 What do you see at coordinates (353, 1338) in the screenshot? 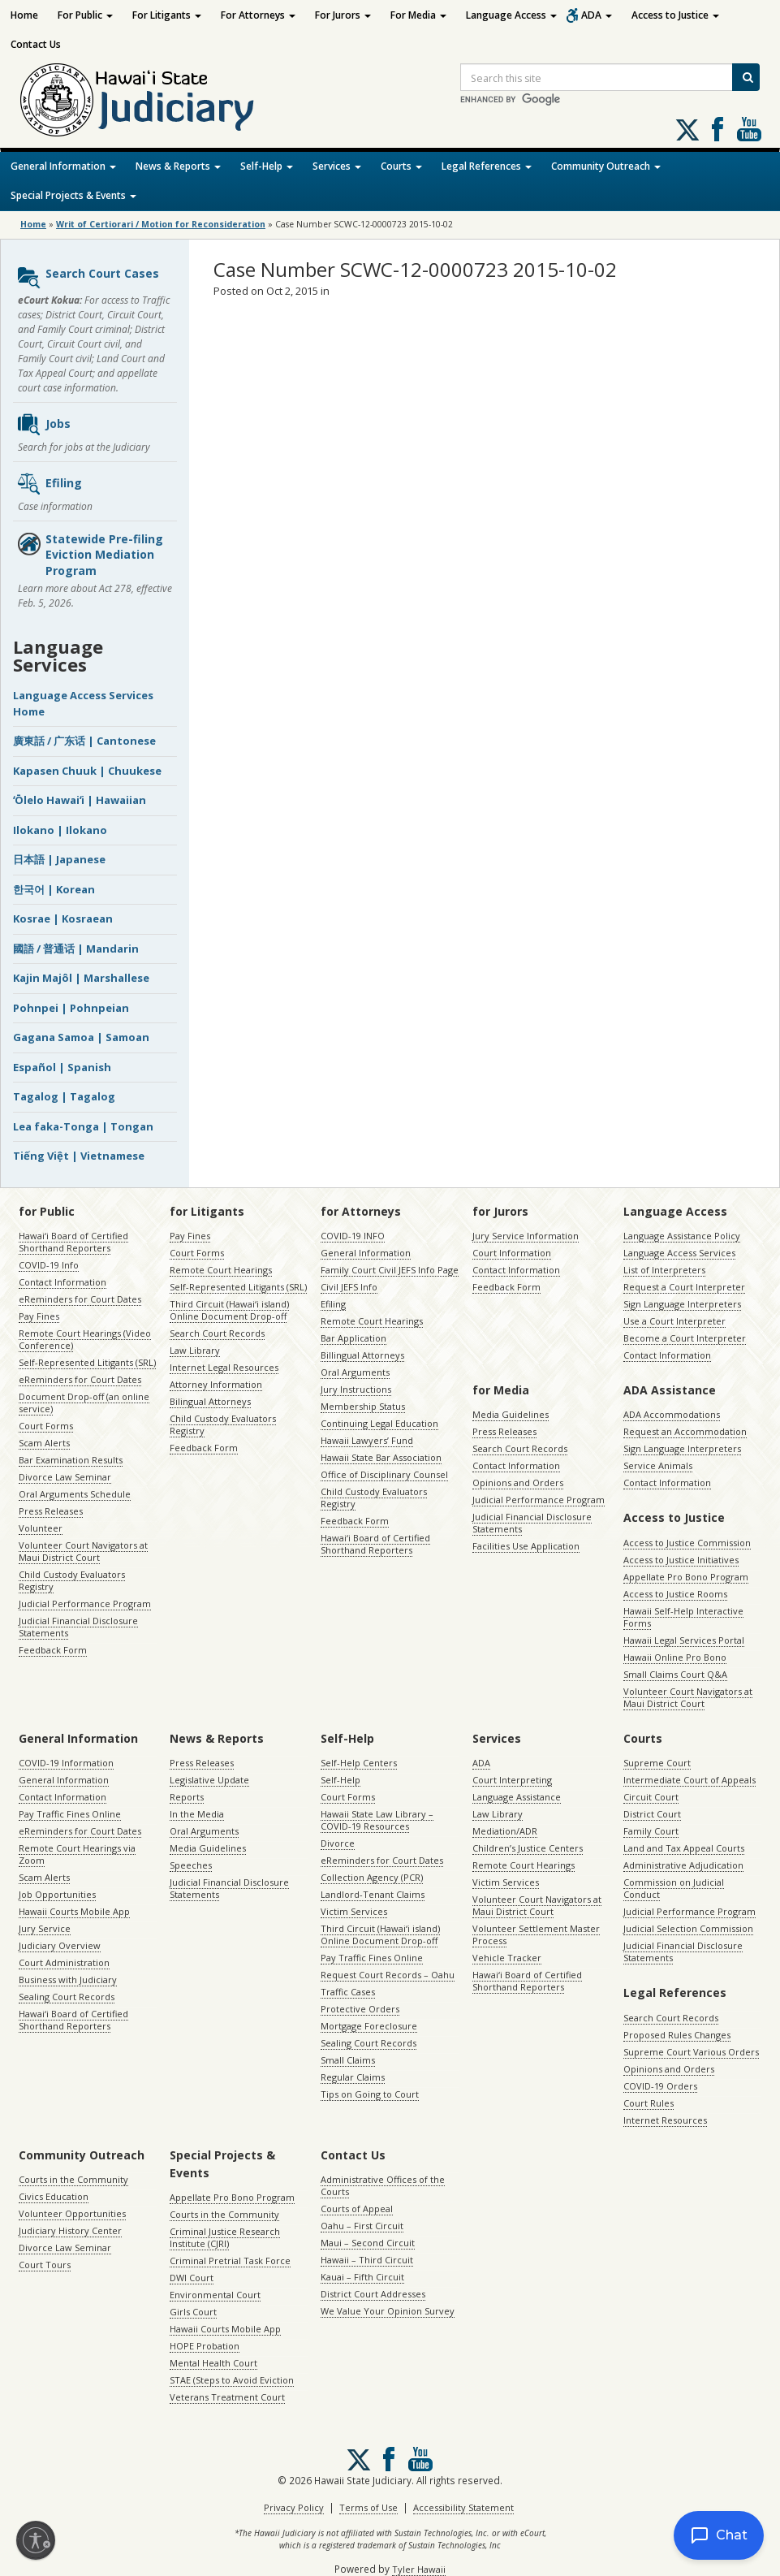
I see `Bar Application` at bounding box center [353, 1338].